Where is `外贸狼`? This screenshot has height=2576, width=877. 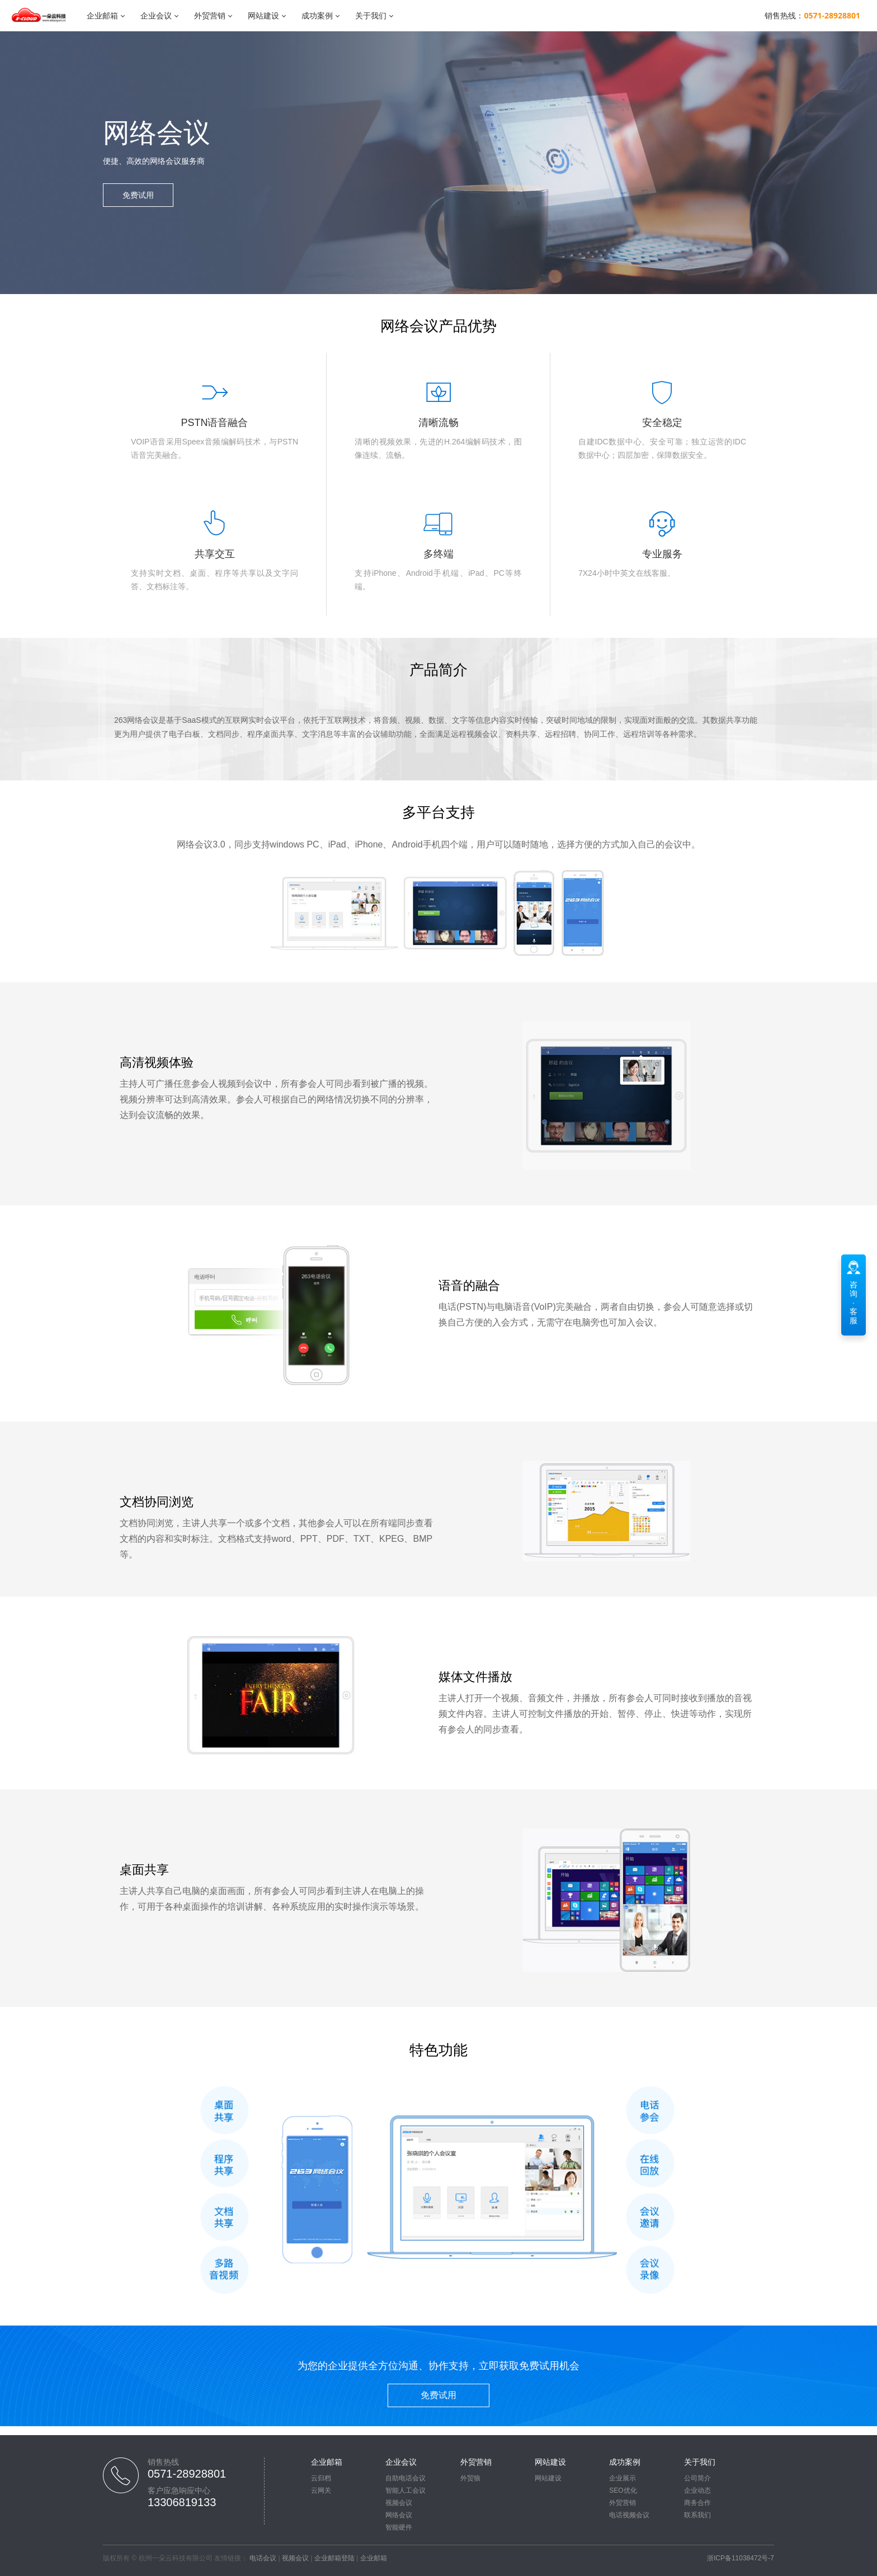 外贸狼 is located at coordinates (470, 2478).